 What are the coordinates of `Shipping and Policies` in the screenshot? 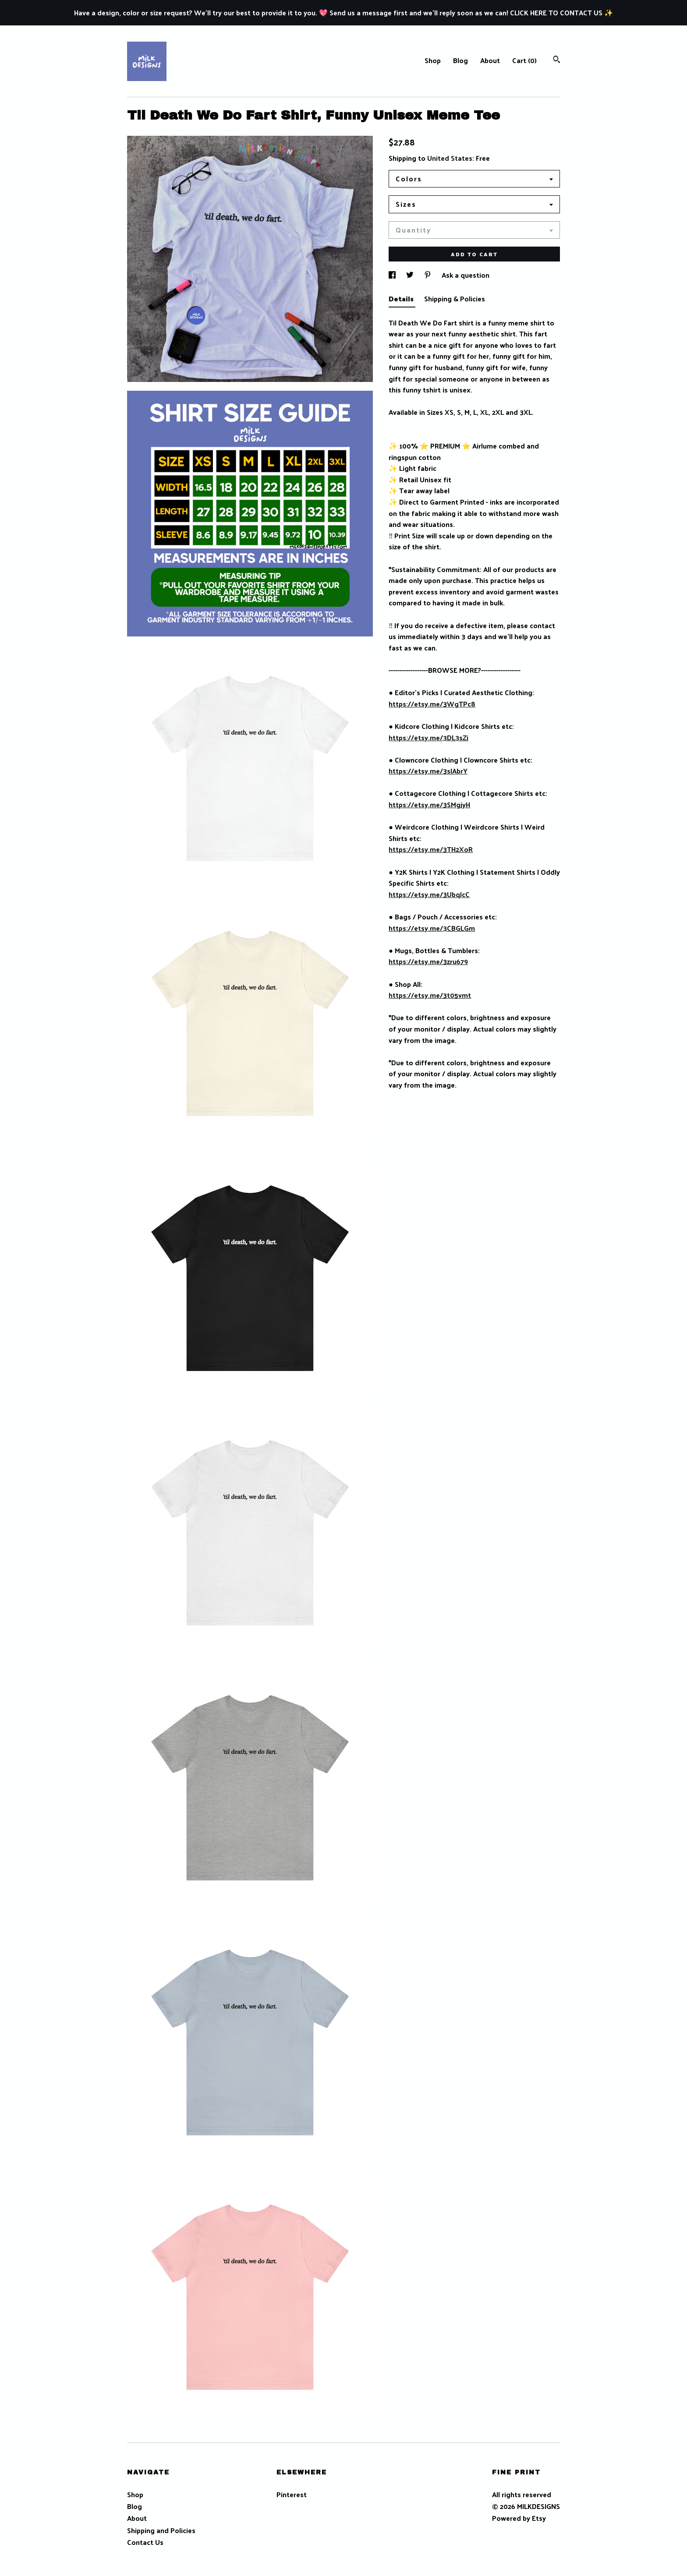 It's located at (161, 2530).